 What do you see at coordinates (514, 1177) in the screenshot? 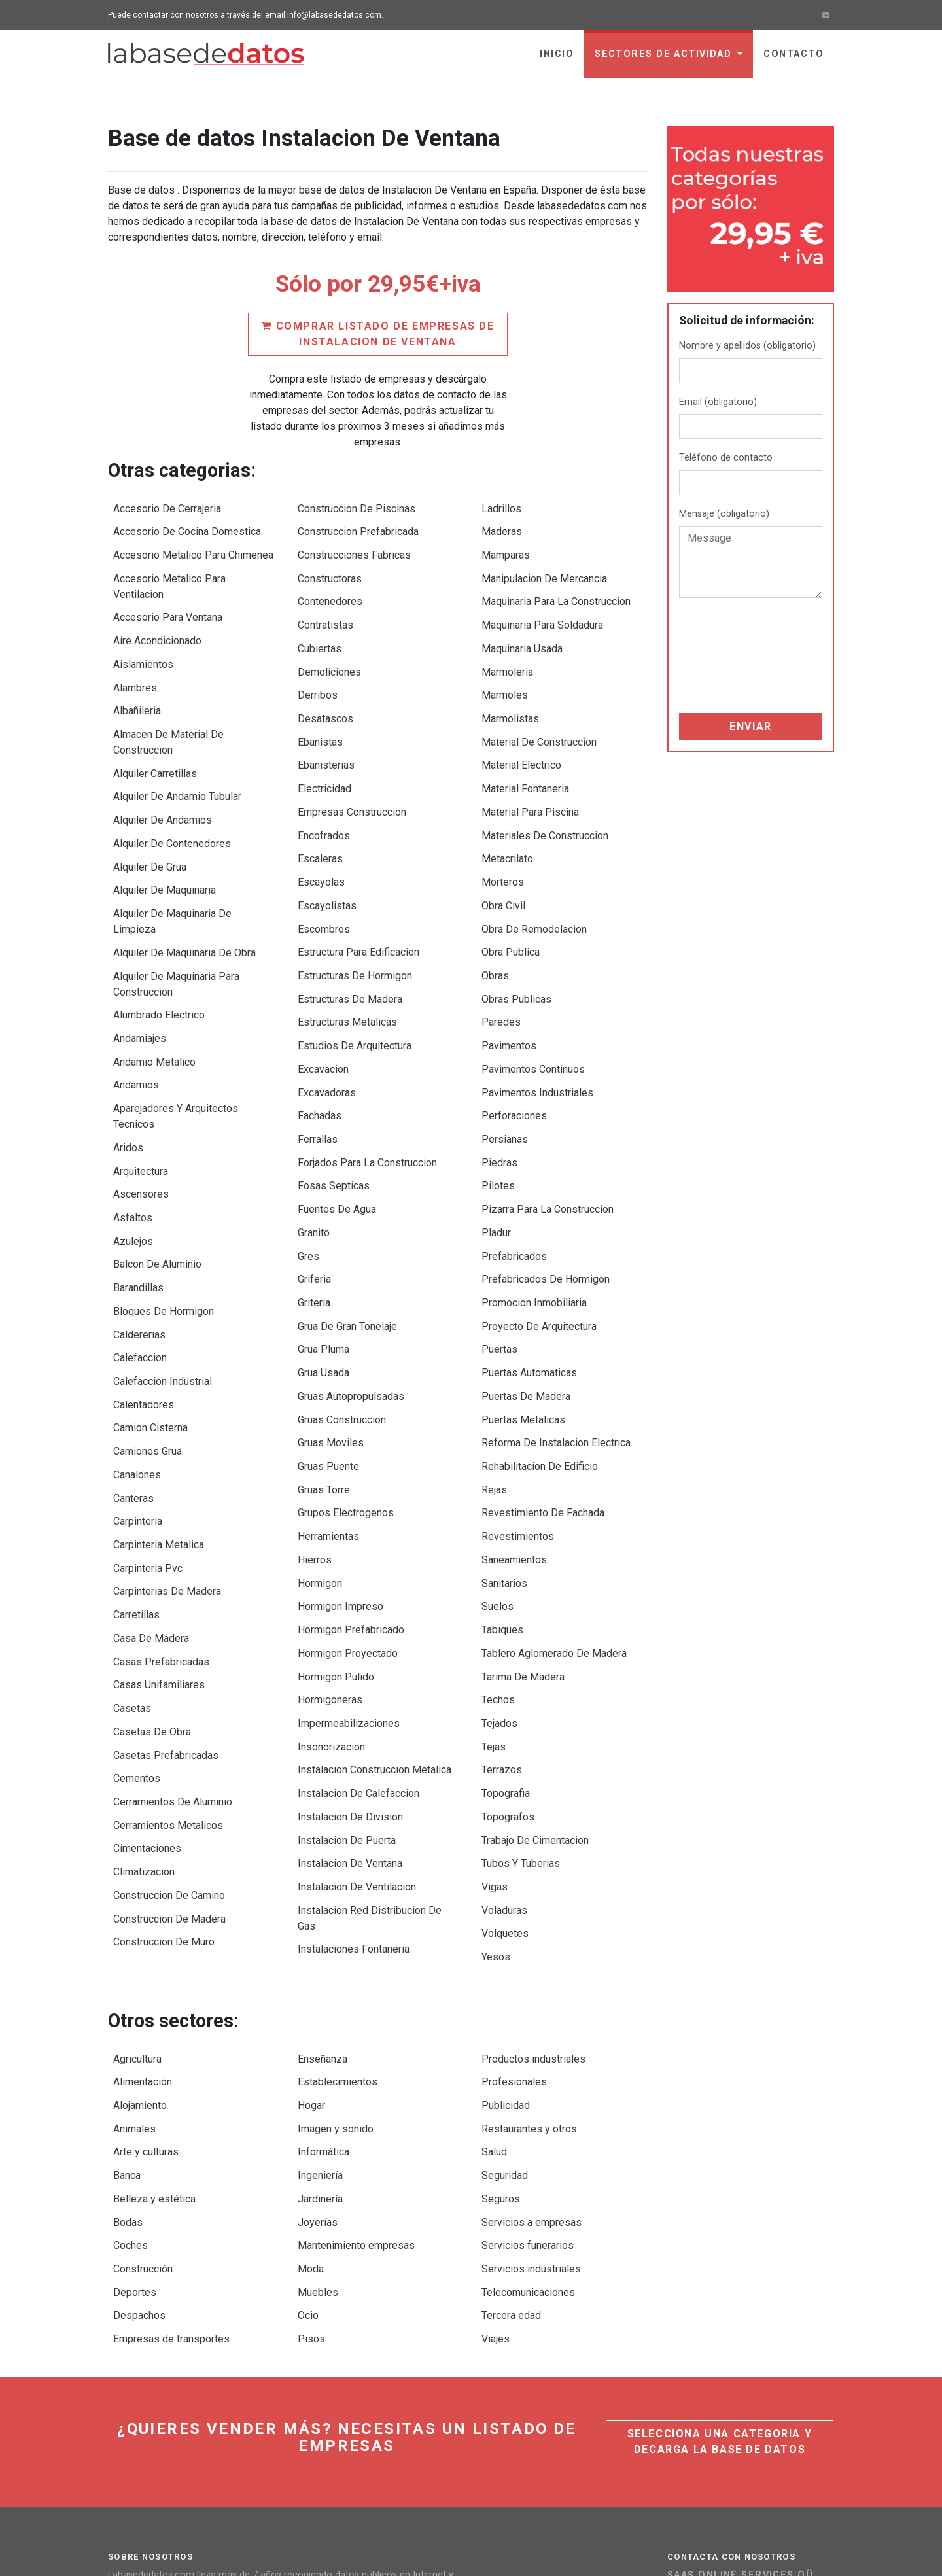
I see `Prefabricados` at bounding box center [514, 1177].